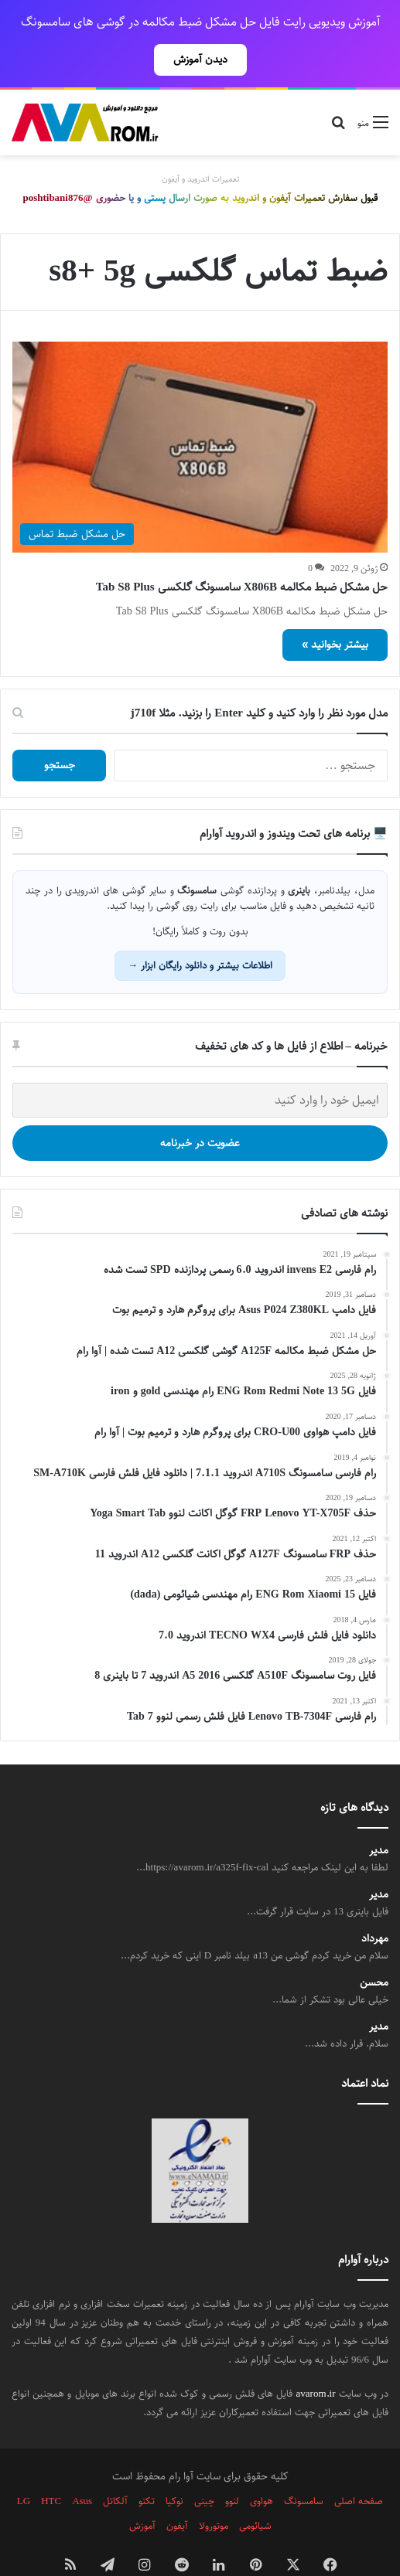 The image size is (400, 2576). What do you see at coordinates (177, 2491) in the screenshot?
I see `آیفون` at bounding box center [177, 2491].